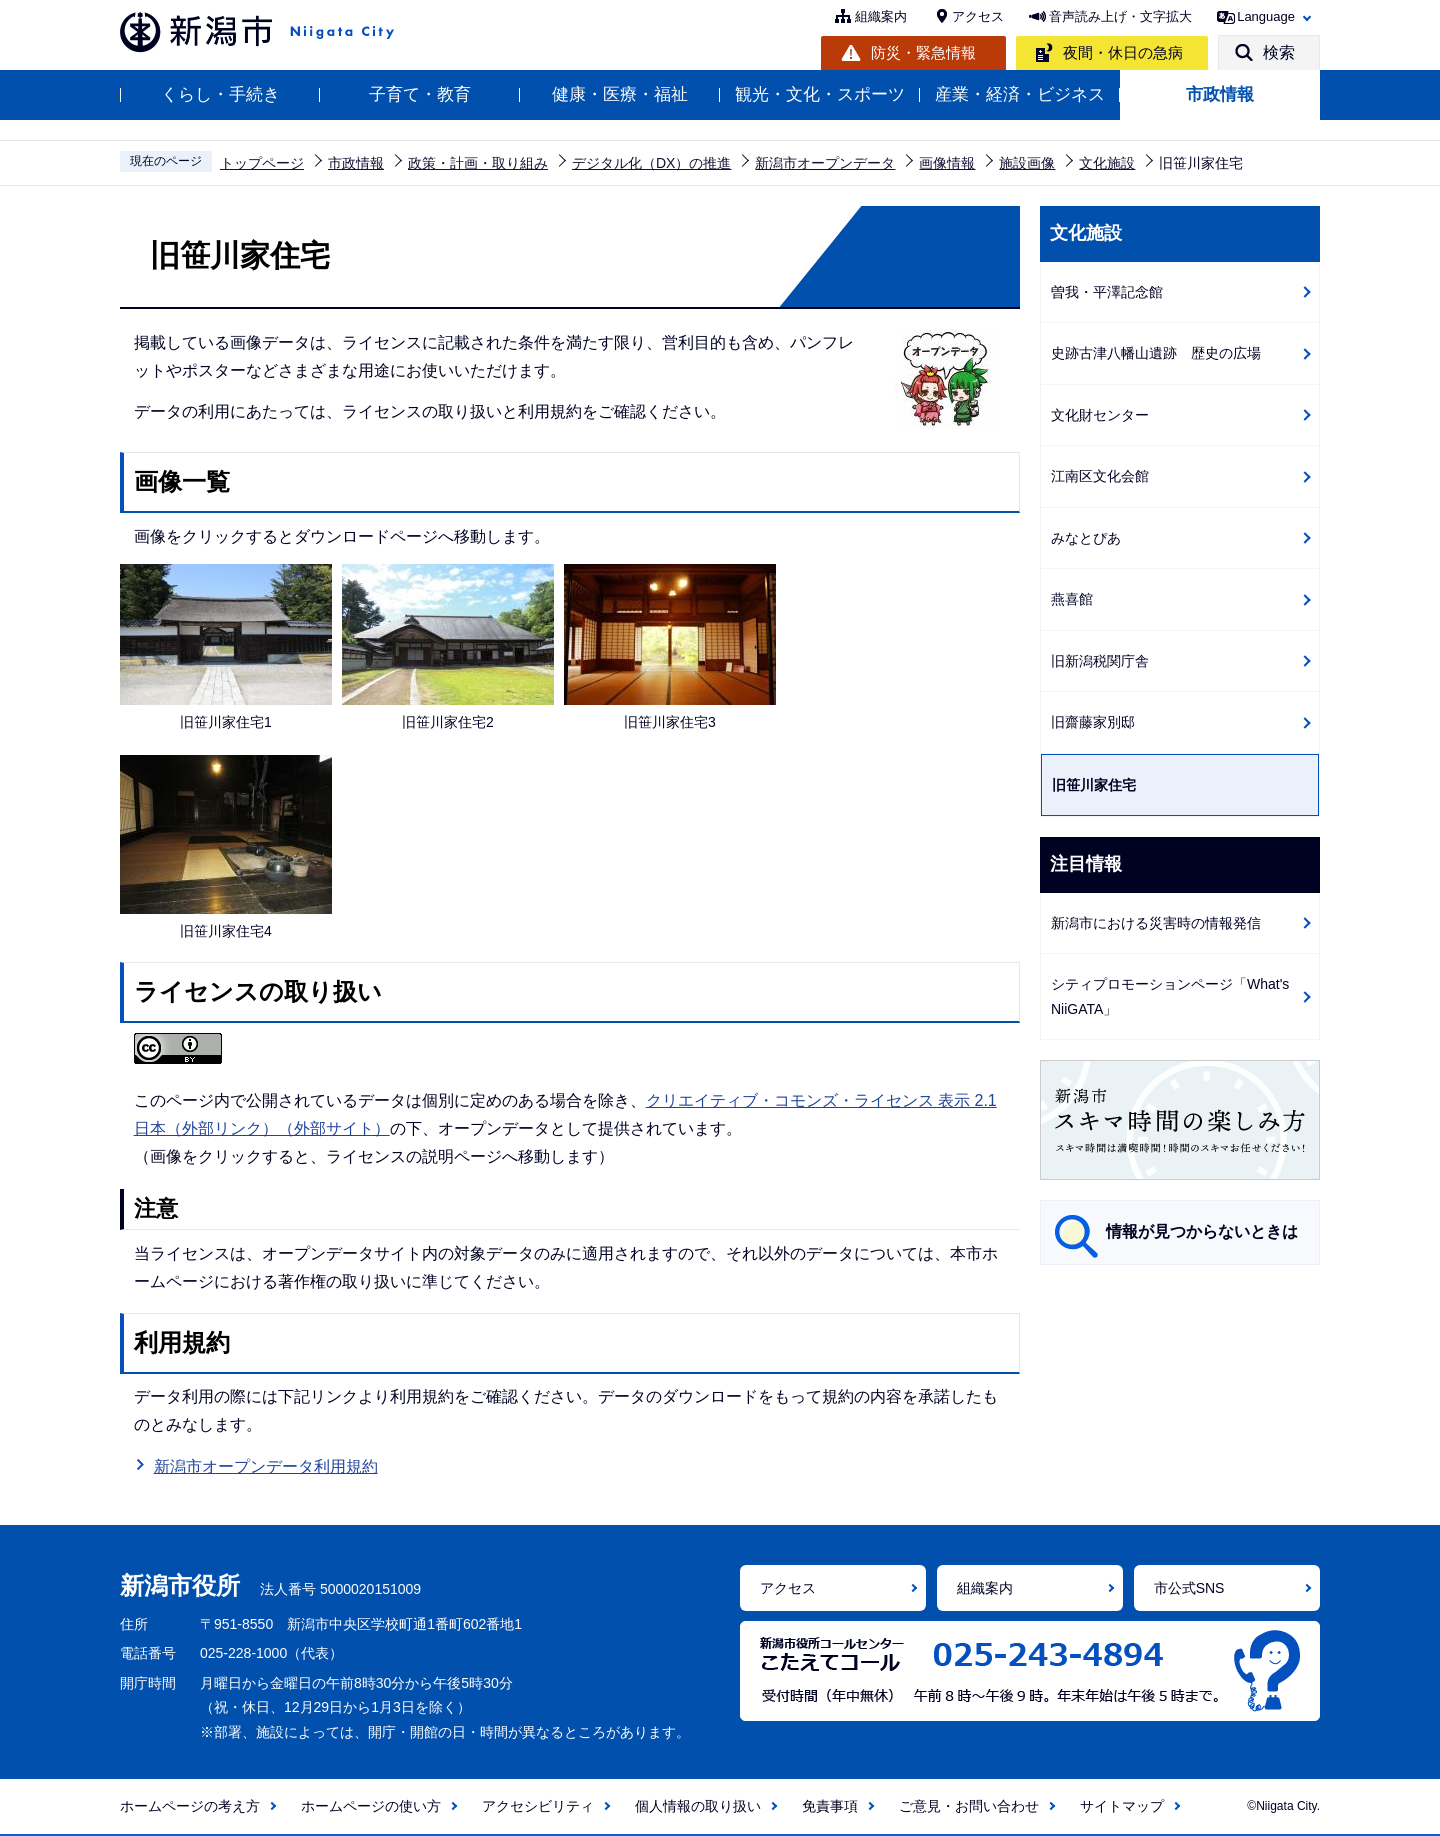  I want to click on 燕喜館, so click(1072, 599).